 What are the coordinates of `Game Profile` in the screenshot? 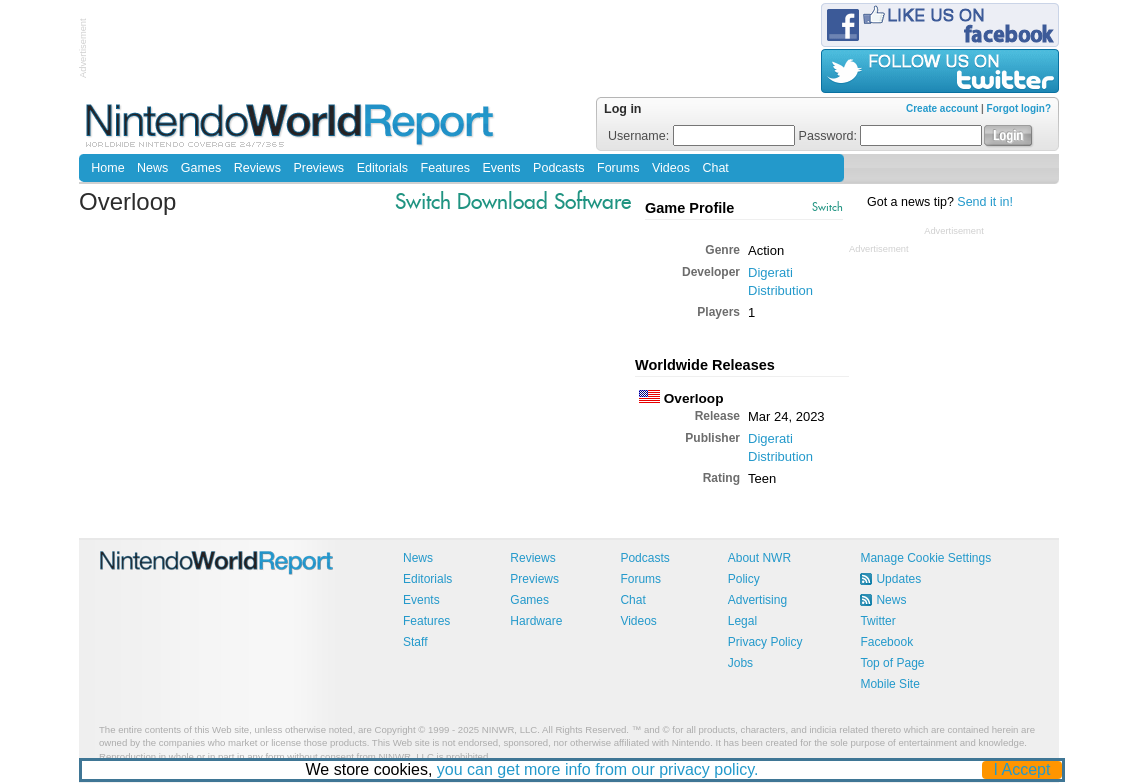 It's located at (689, 208).